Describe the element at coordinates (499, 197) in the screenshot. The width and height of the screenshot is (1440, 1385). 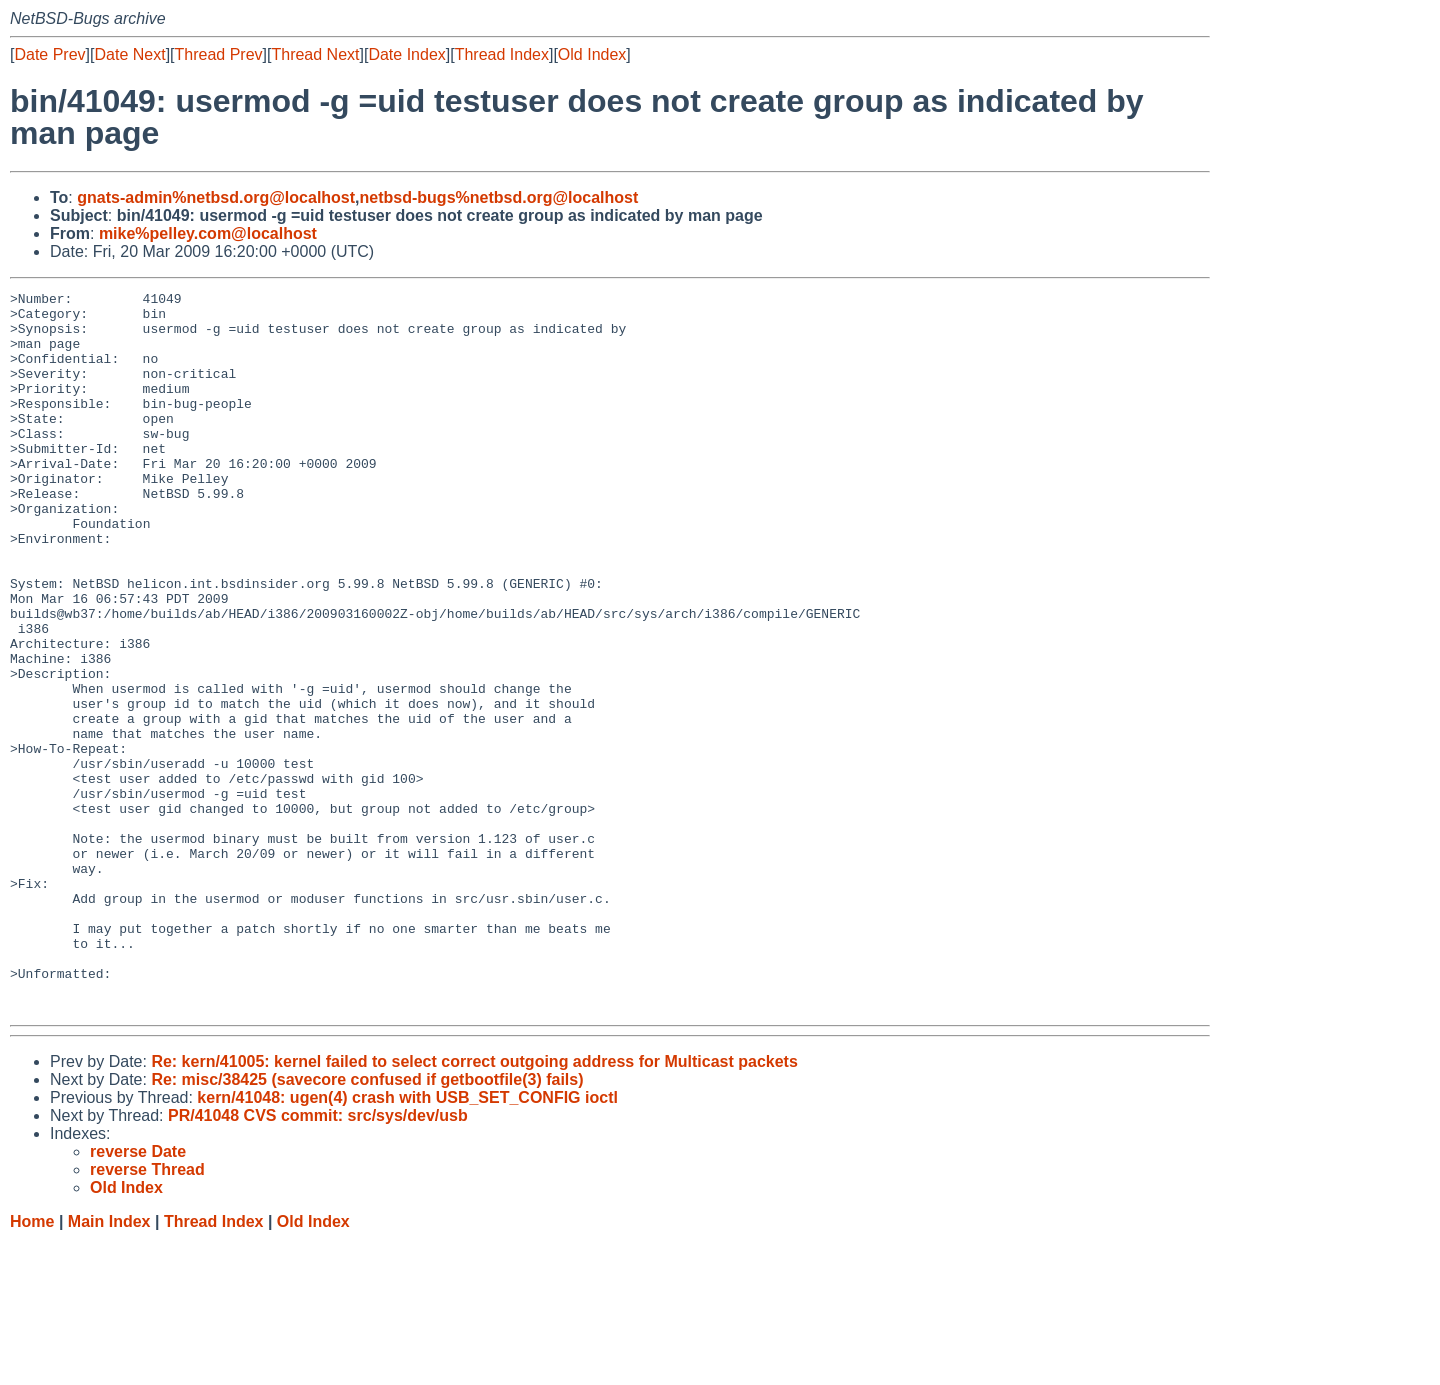
I see `netbsd-bugs%netbsd.org@localhost` at that location.